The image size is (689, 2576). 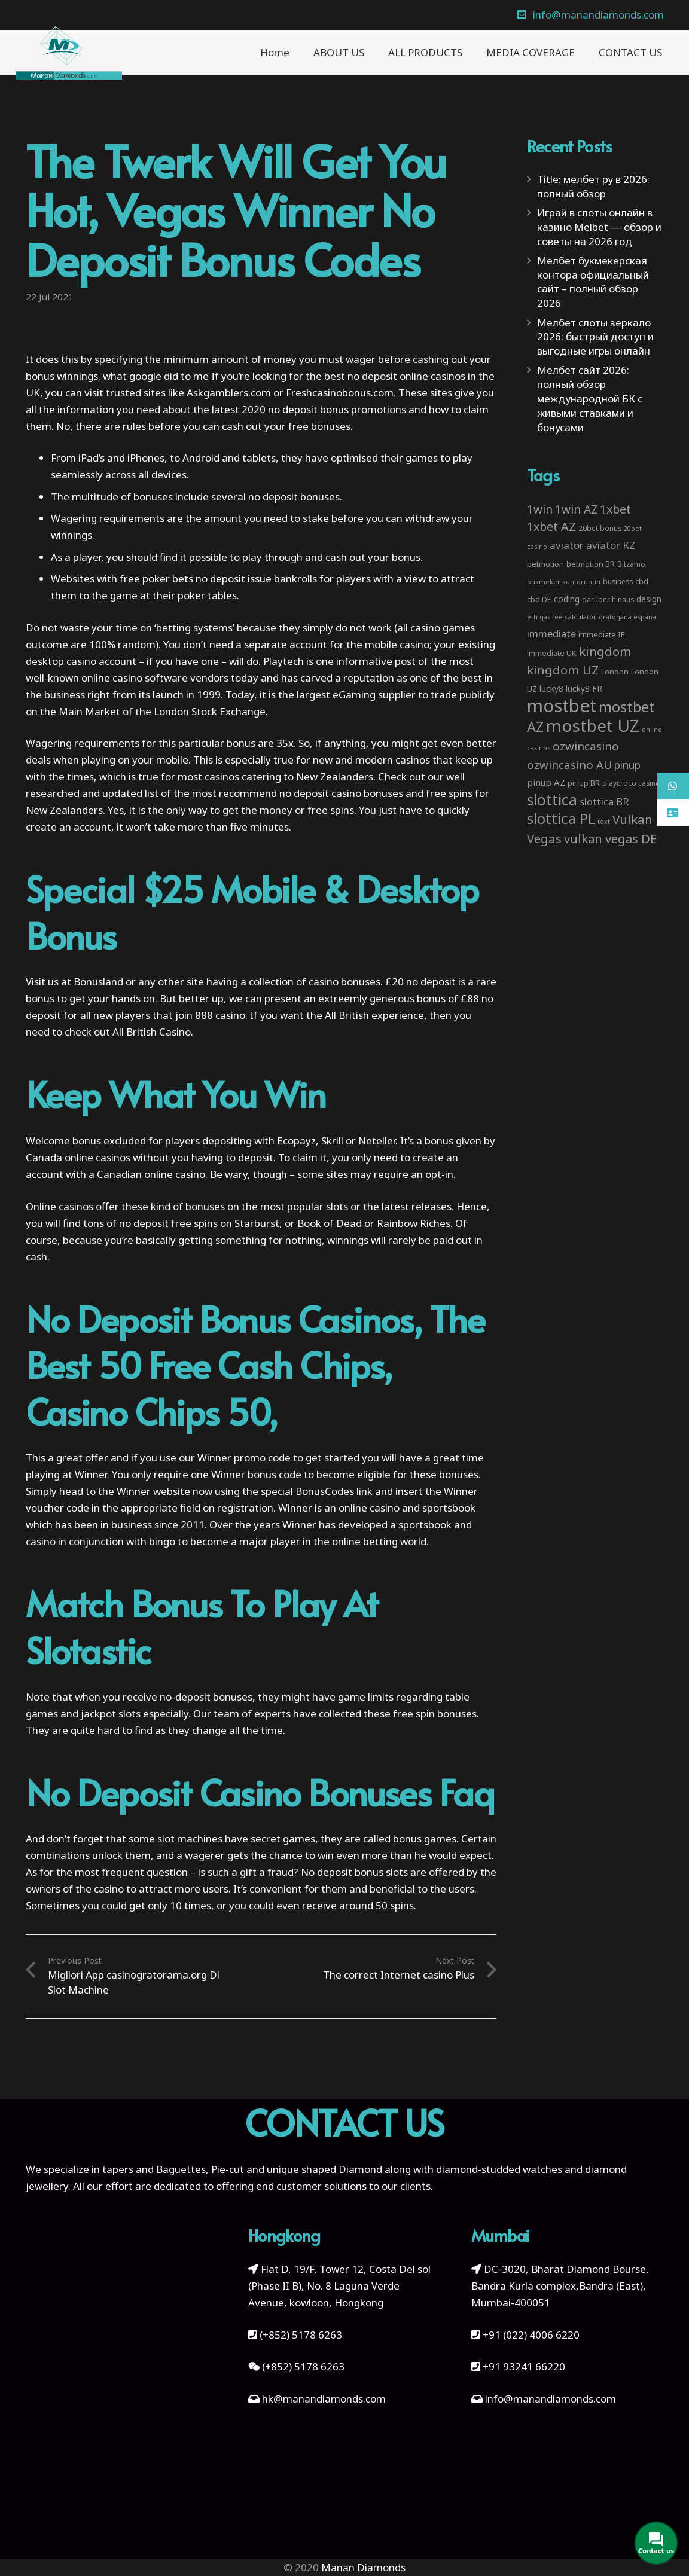 I want to click on slottica PL [slottica PL (61 items)], so click(x=561, y=818).